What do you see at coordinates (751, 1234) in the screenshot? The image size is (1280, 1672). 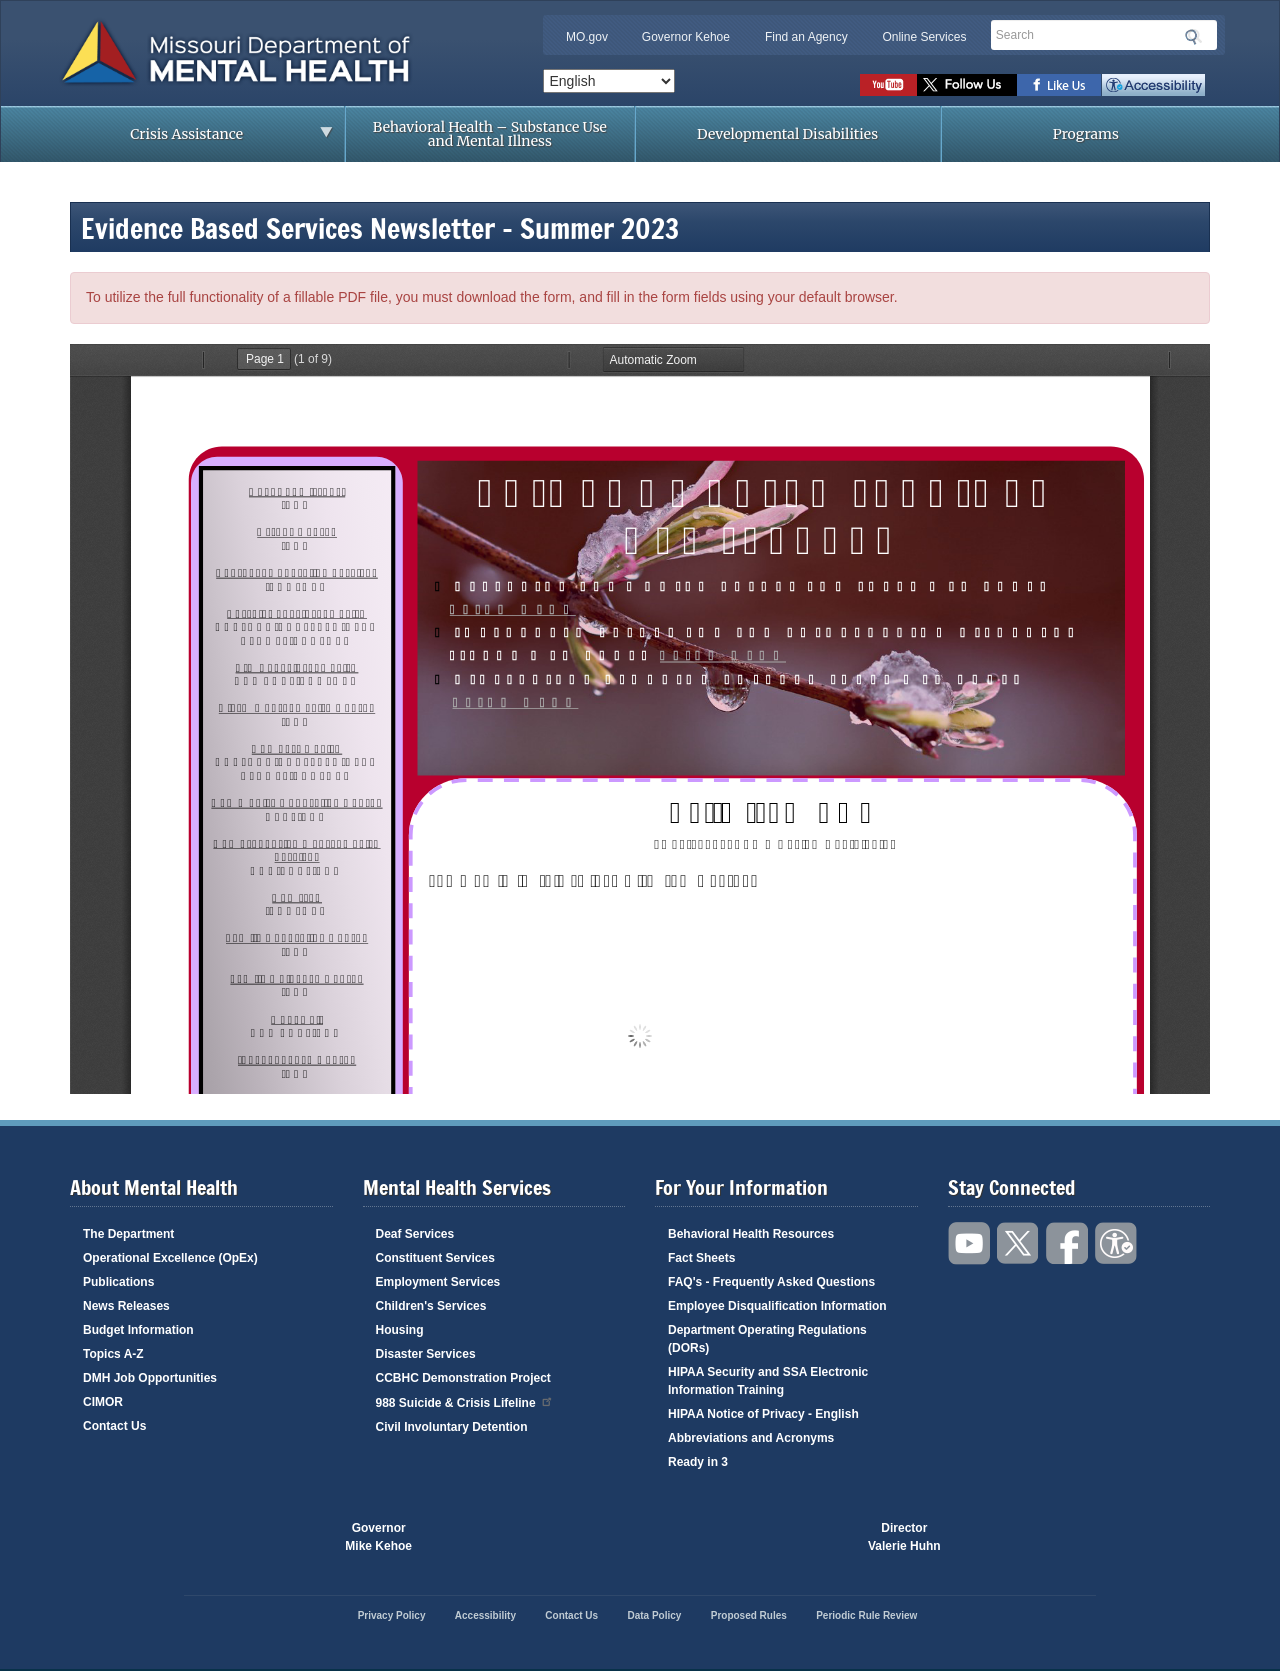 I see `Behavioral Health Resources` at bounding box center [751, 1234].